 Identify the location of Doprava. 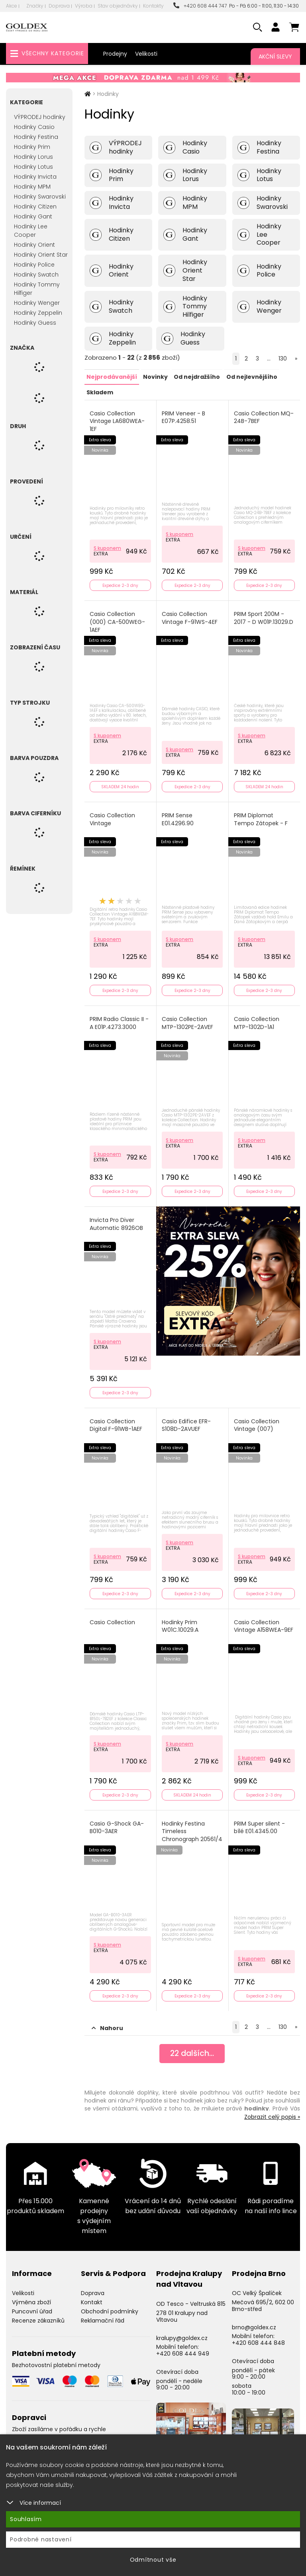
(59, 5).